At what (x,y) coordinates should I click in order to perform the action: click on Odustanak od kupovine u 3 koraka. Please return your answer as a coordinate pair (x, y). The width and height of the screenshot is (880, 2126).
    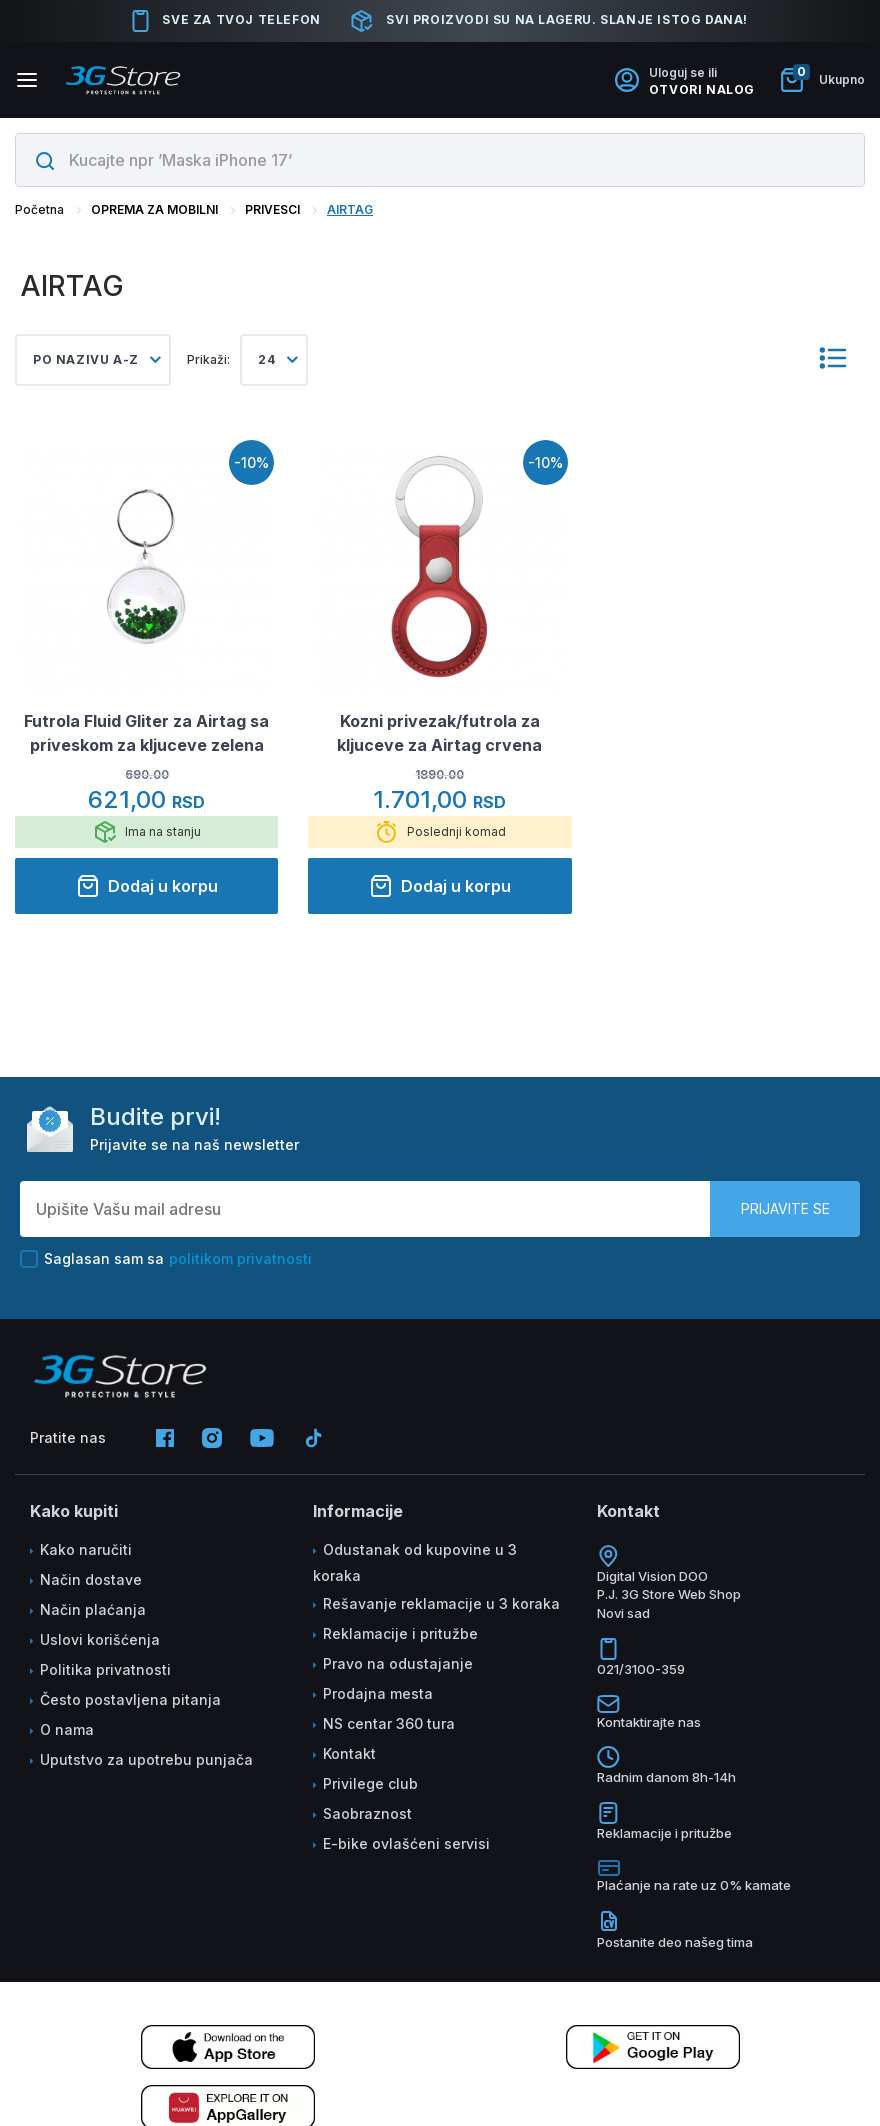
    Looking at the image, I should click on (415, 1562).